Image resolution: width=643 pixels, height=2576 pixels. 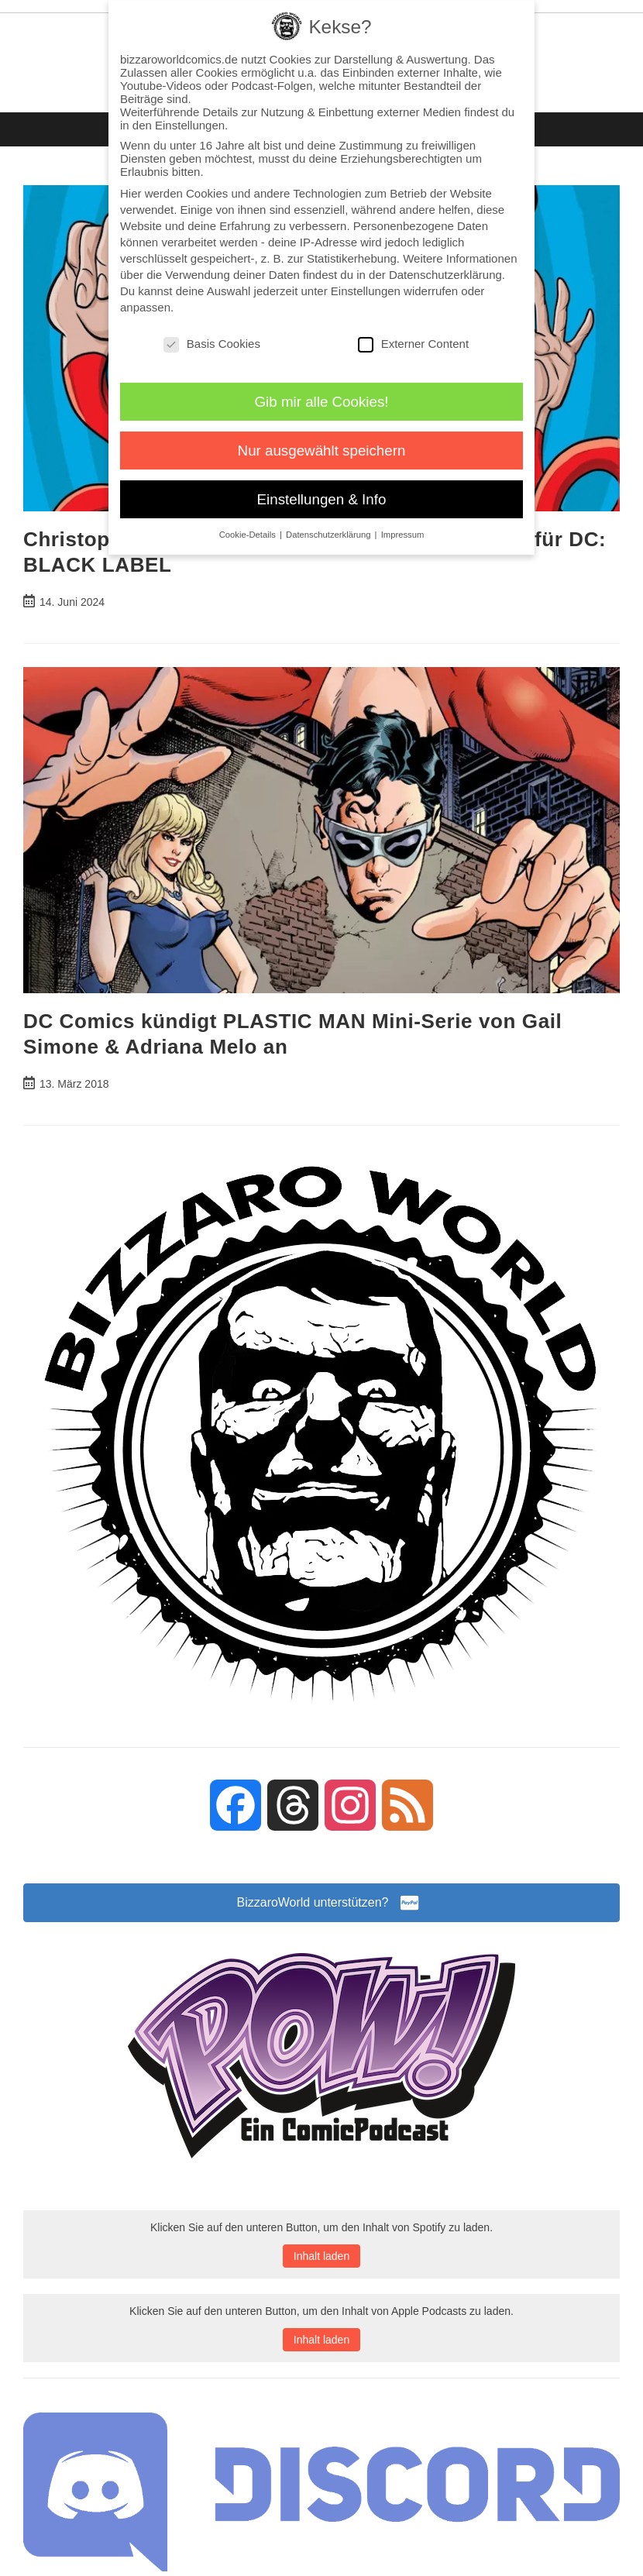 I want to click on Basis Cookies, so click(x=211, y=343).